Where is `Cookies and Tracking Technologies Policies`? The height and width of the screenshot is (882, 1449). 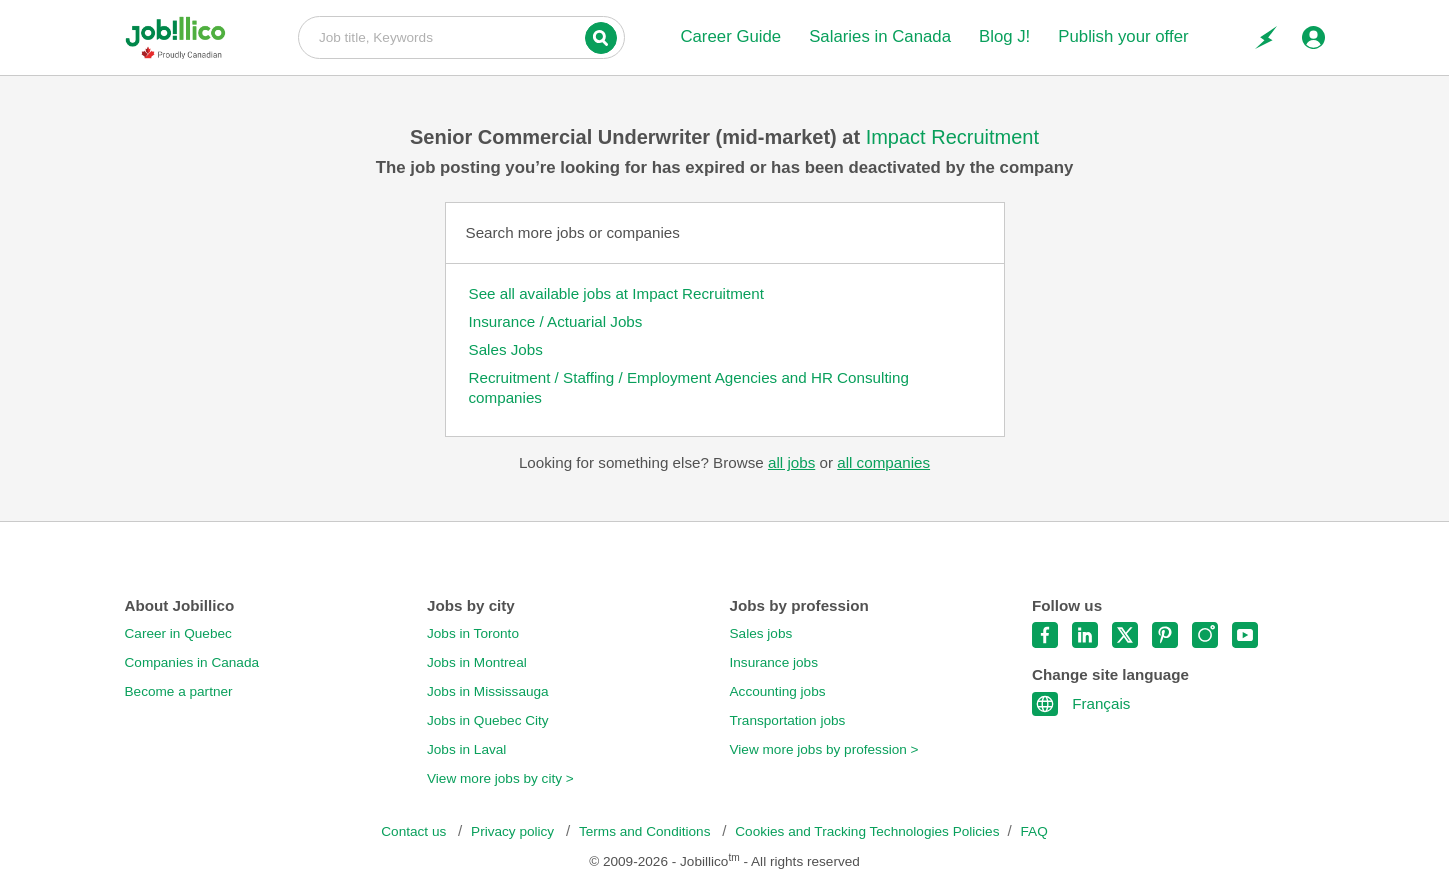
Cookies and Tracking Technologies Policies is located at coordinates (867, 831).